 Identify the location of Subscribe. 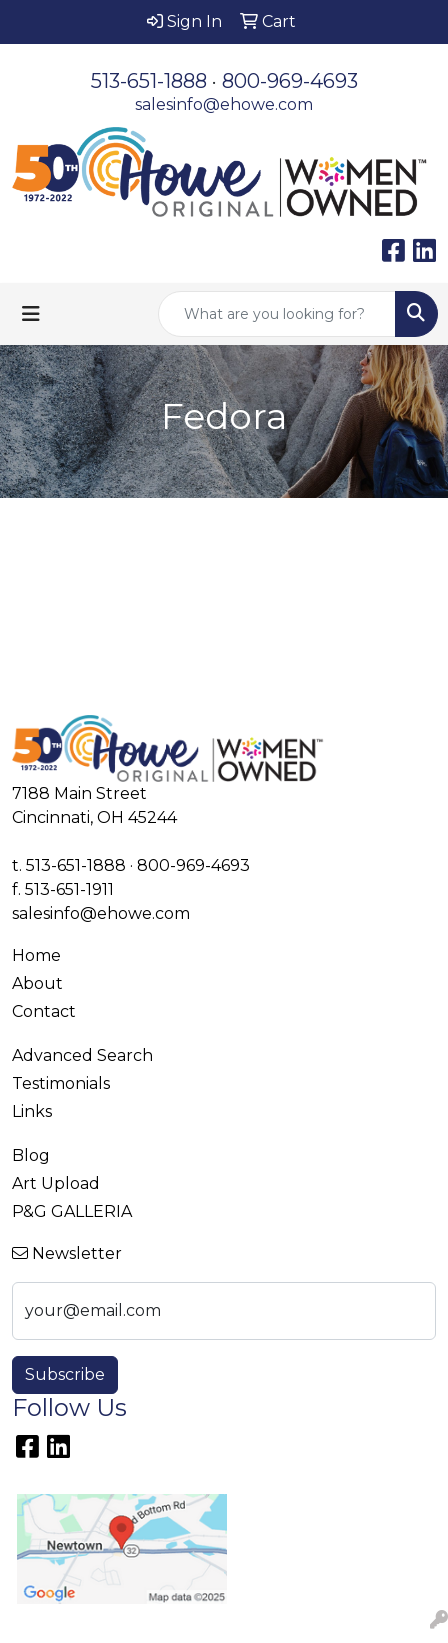
(65, 1374).